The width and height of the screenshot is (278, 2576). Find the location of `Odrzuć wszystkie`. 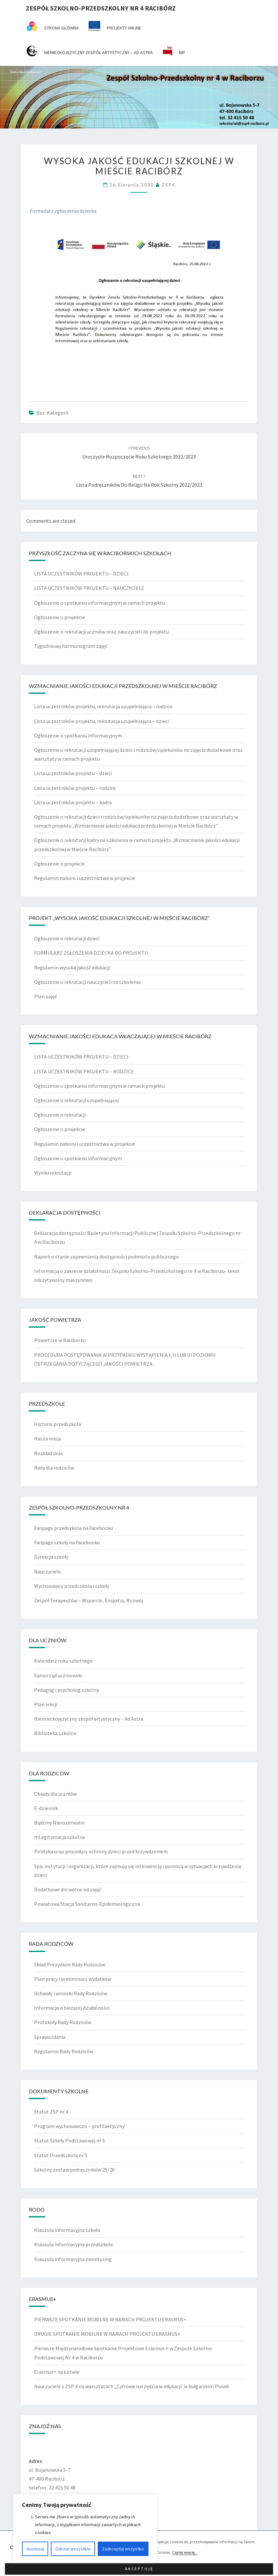

Odrzuć wszystkie is located at coordinates (72, 2549).